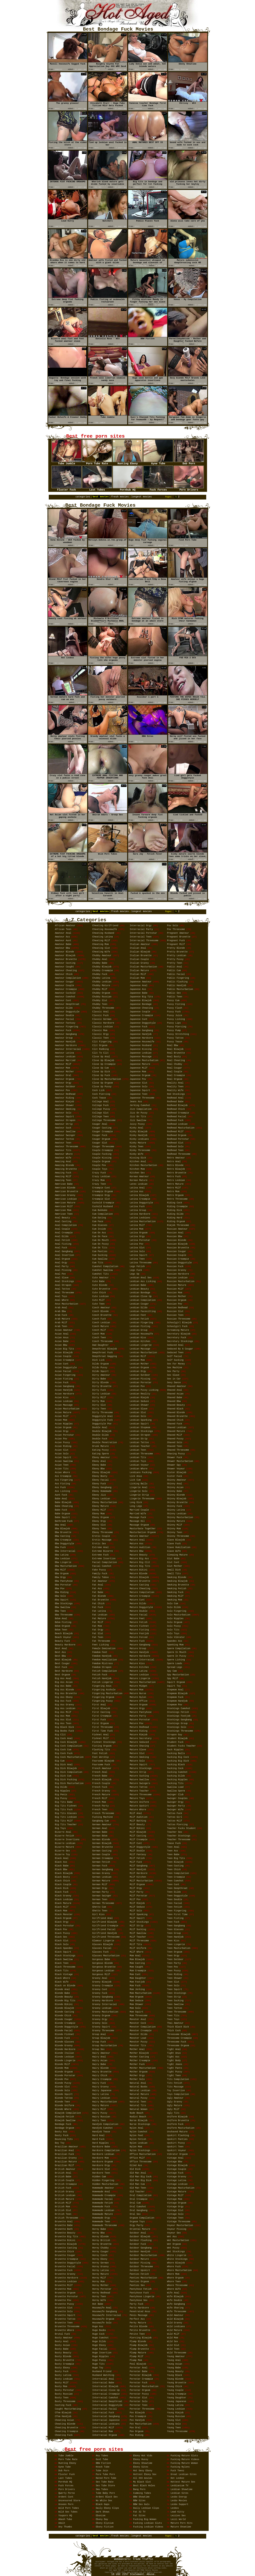 The image size is (255, 2576). I want to click on Real Chubby, so click(174, 1064).